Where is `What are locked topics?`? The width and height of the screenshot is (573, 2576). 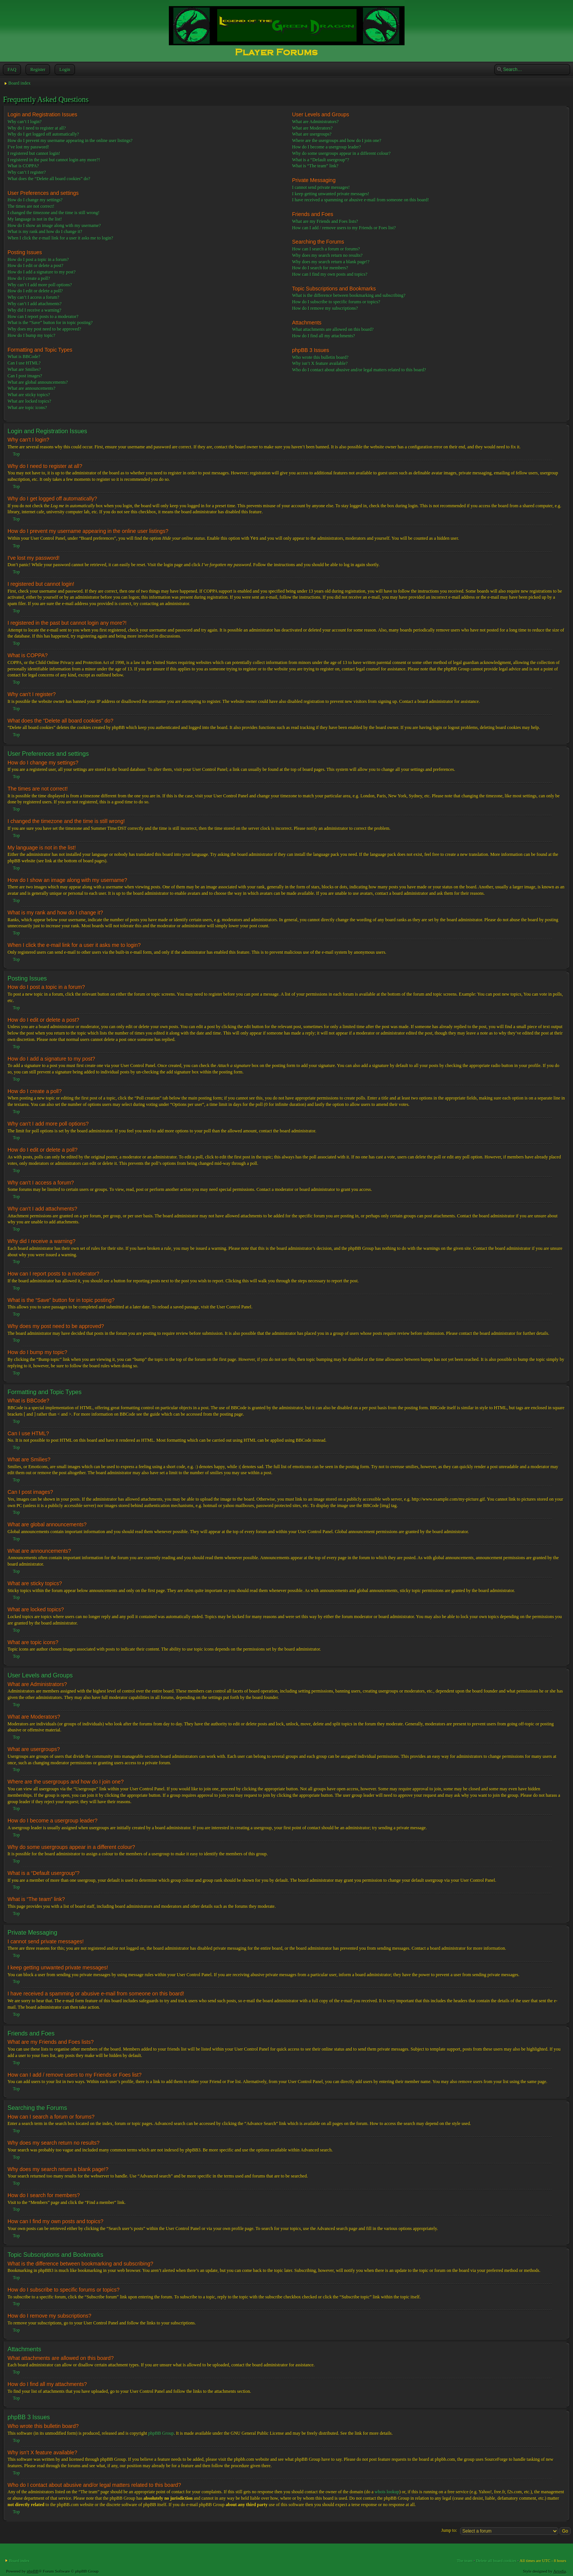 What are locked topics? is located at coordinates (29, 401).